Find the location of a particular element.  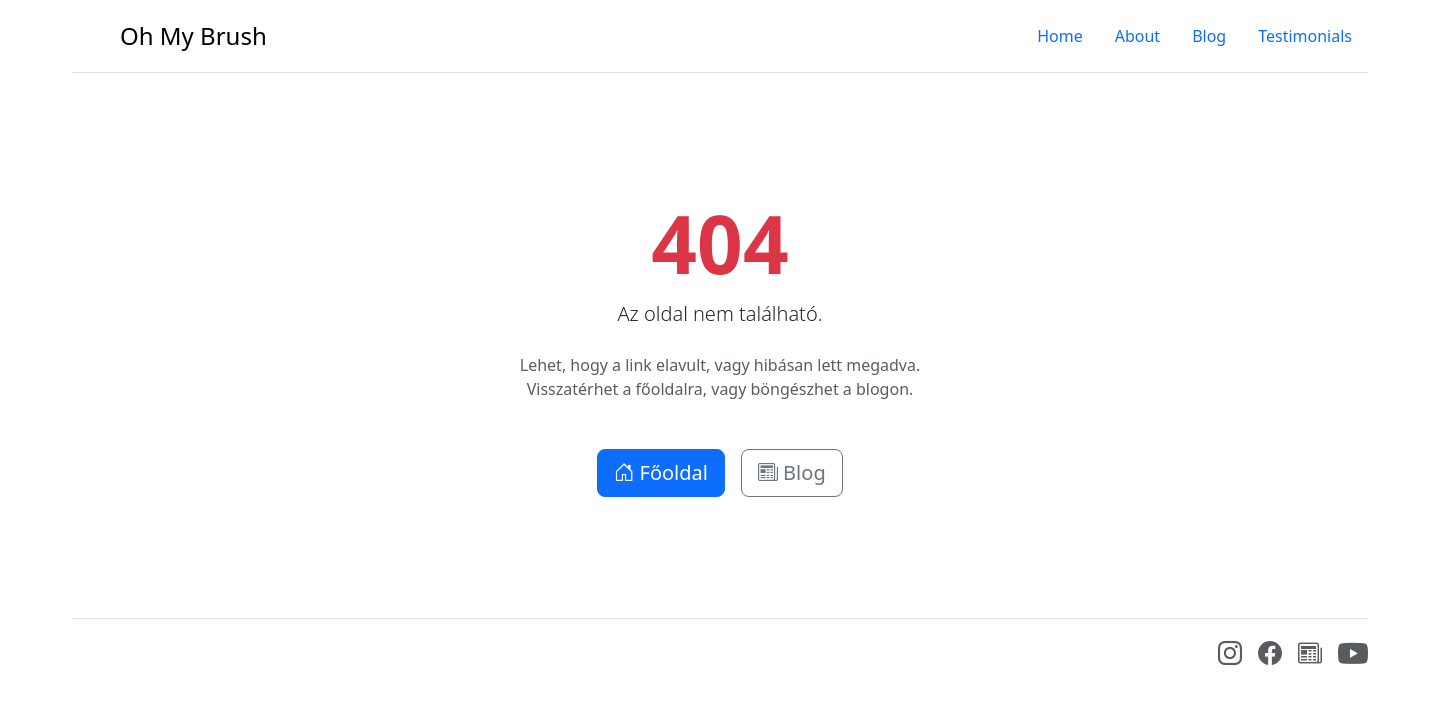

[Instagram] is located at coordinates (1230, 656).